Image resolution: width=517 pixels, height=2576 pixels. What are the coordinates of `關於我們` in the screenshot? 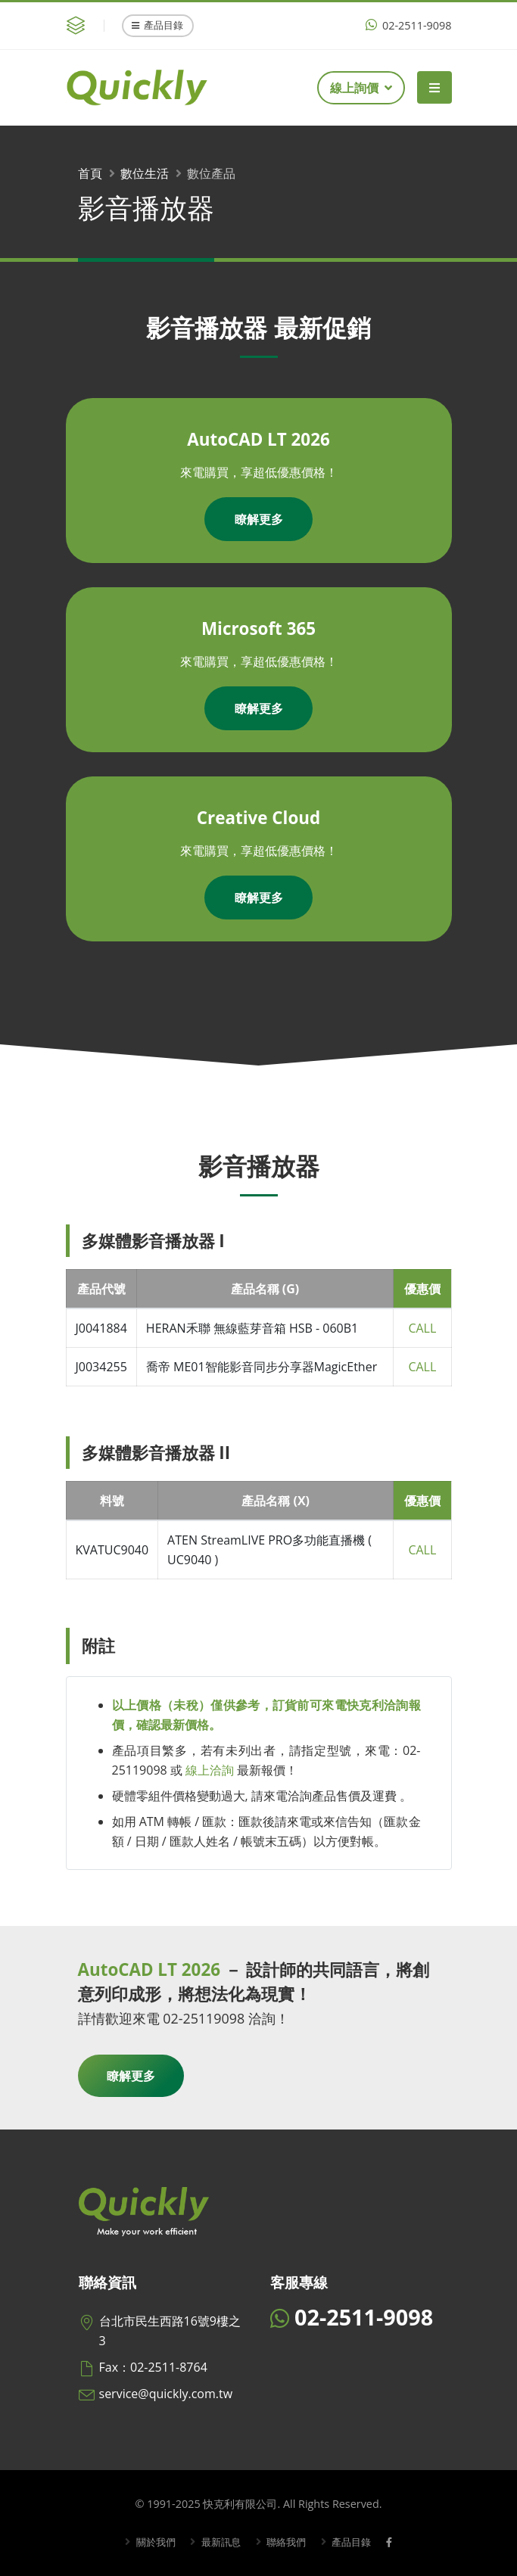 It's located at (149, 2541).